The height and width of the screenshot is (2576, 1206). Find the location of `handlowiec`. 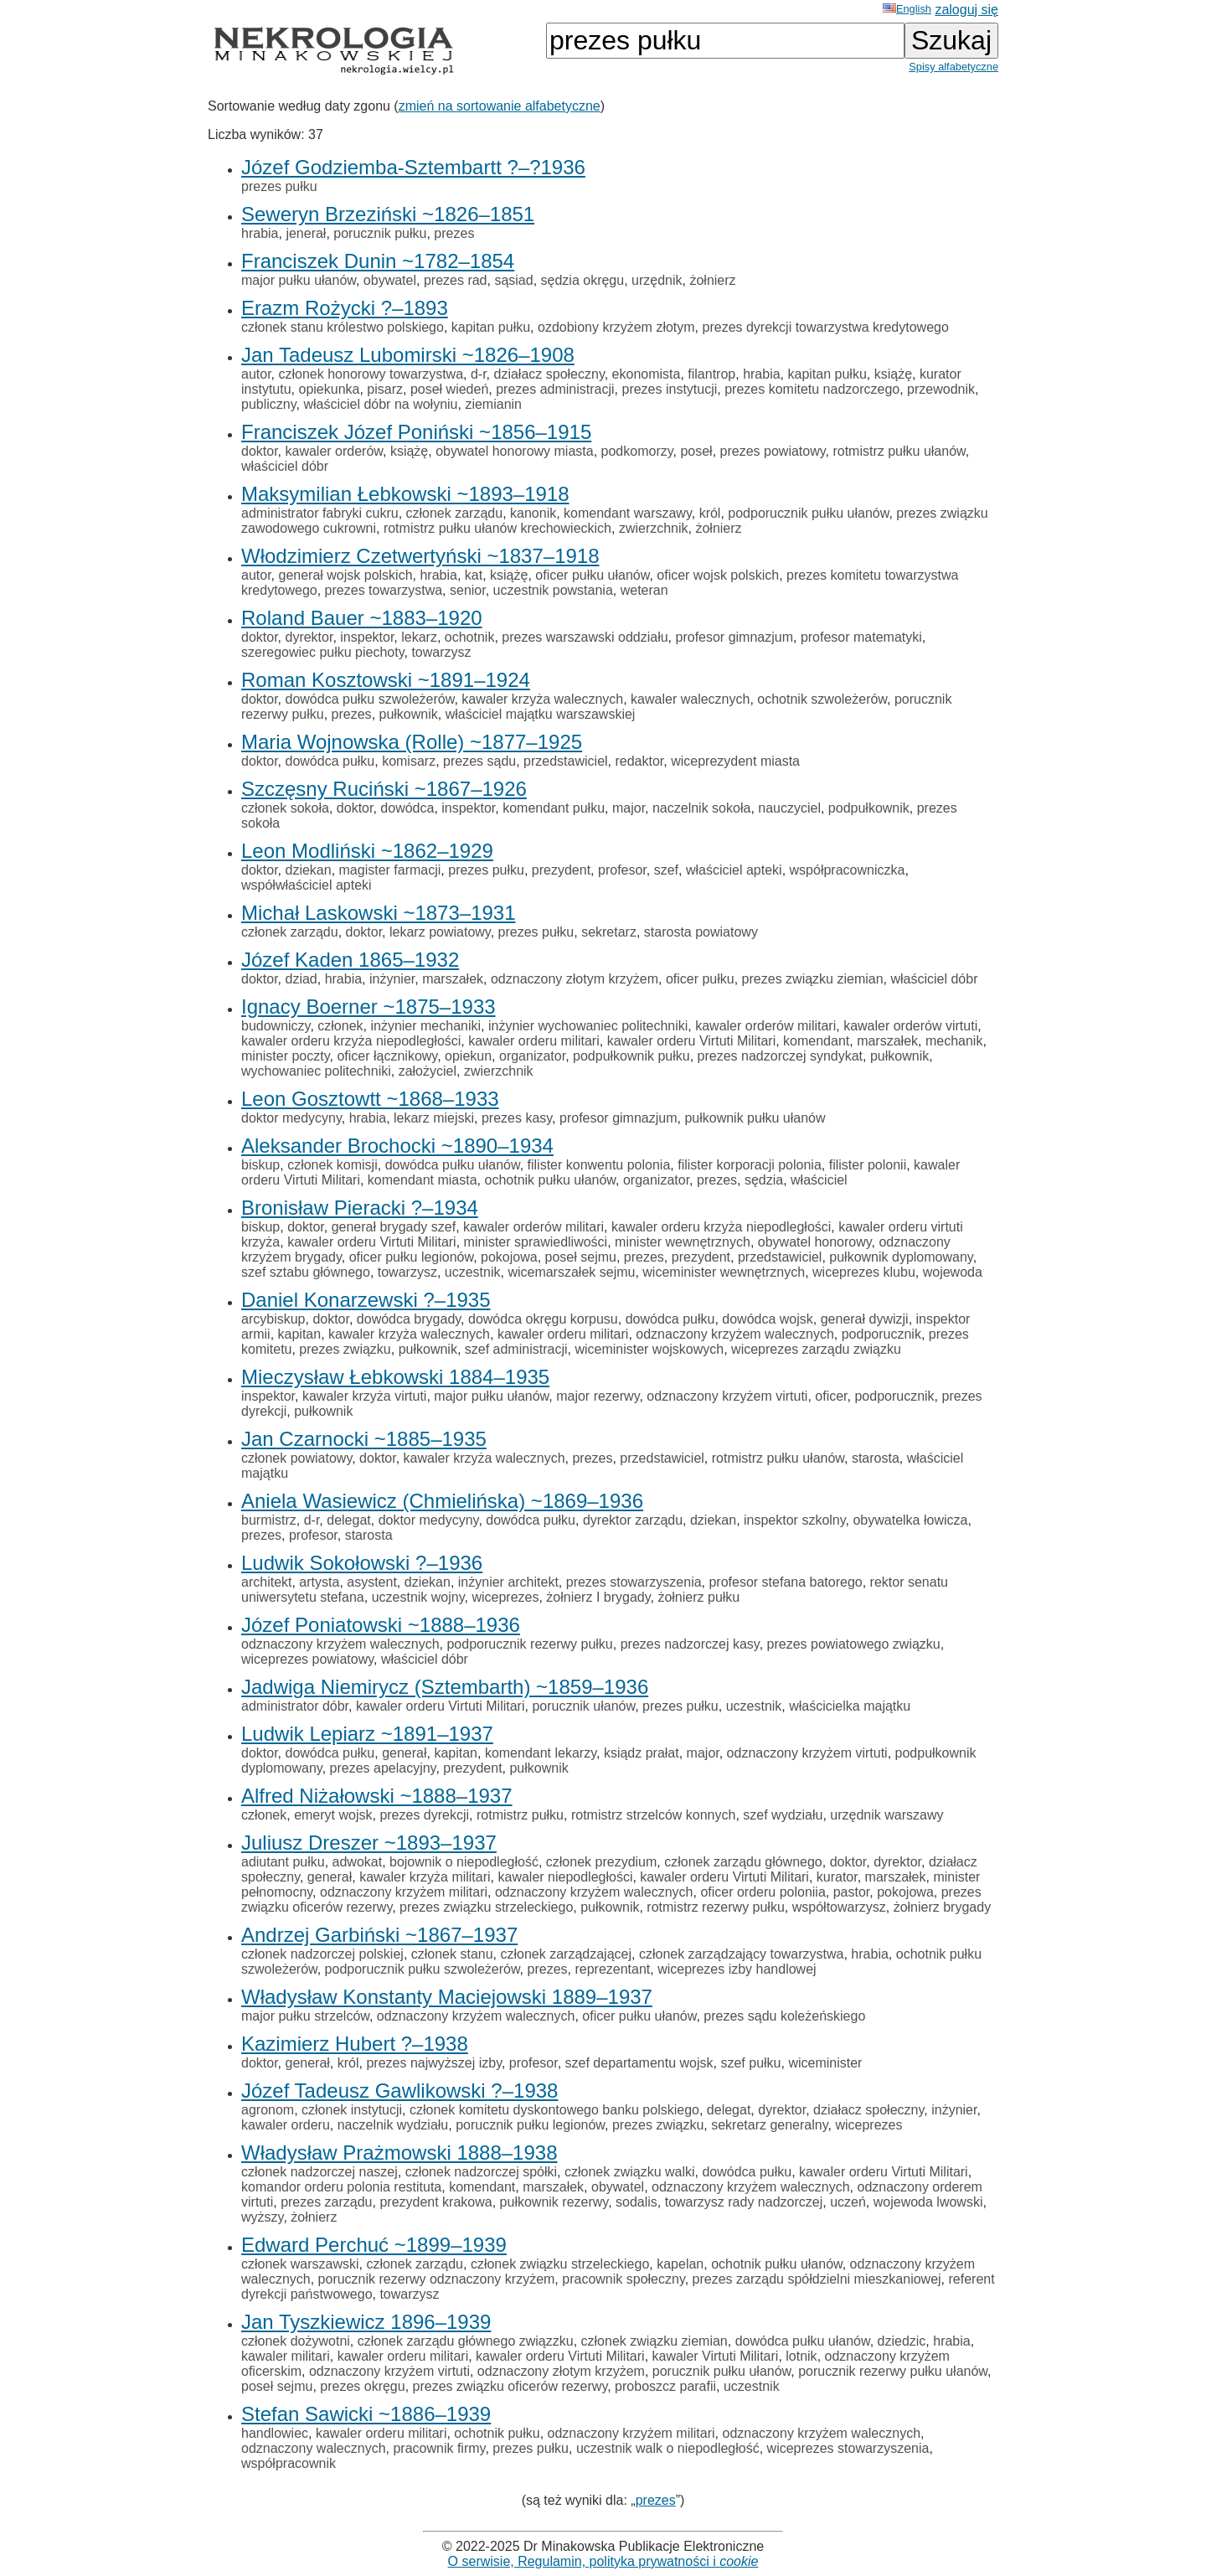

handlowiec is located at coordinates (274, 2433).